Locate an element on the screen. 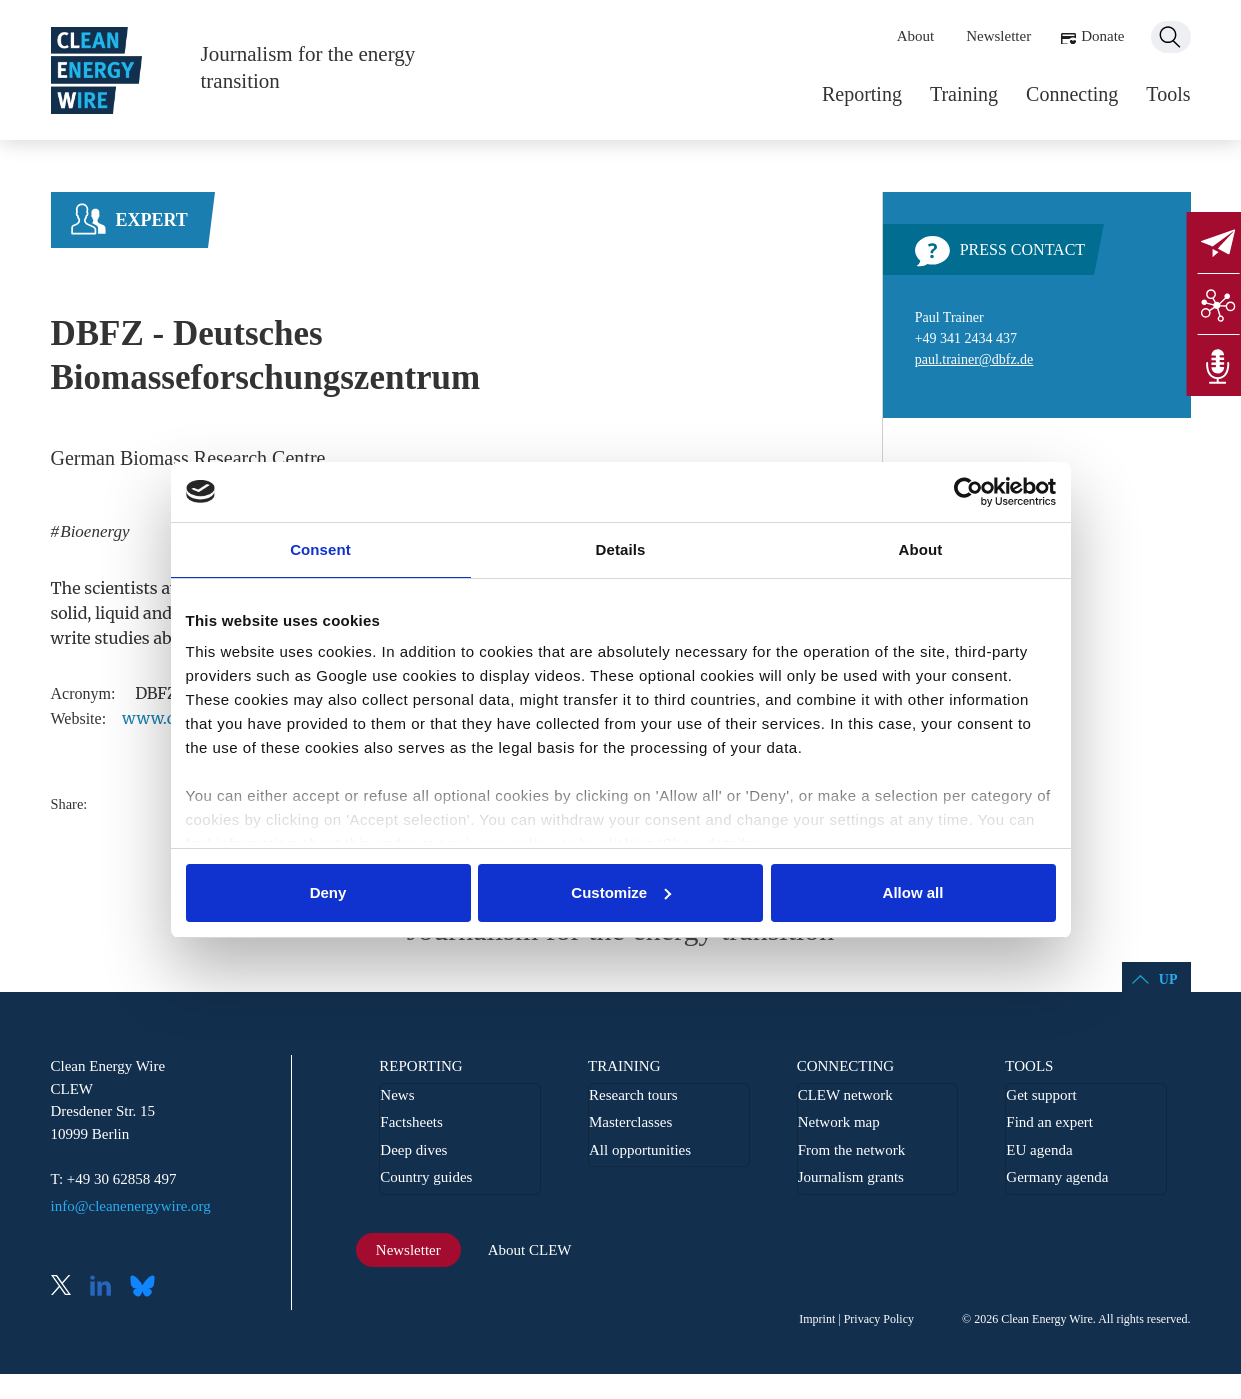 The width and height of the screenshot is (1241, 1399). From the network is located at coordinates (851, 1150).